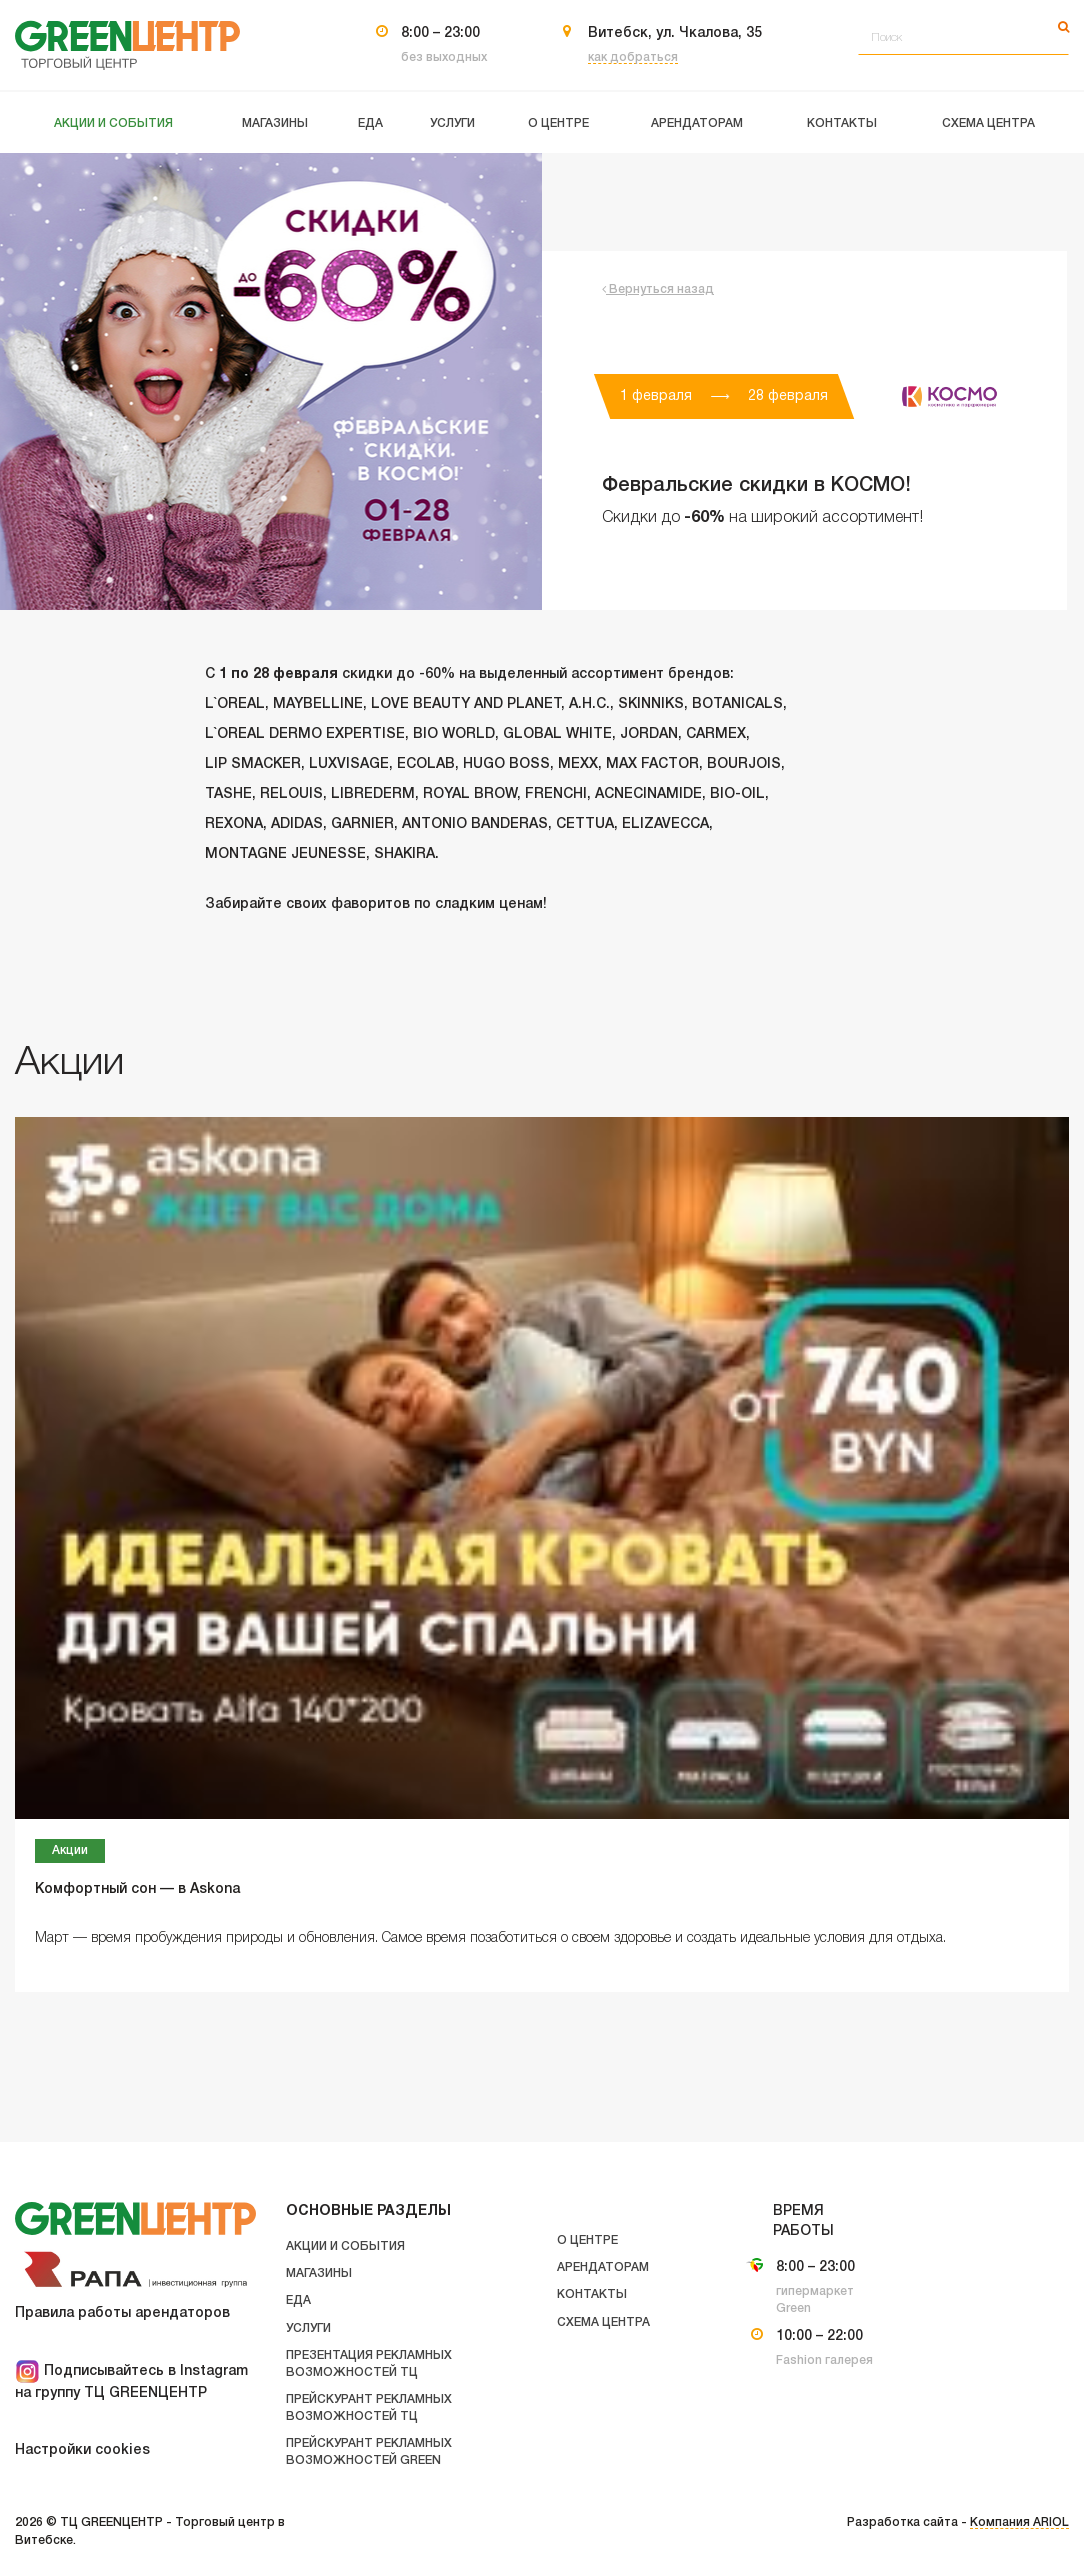  What do you see at coordinates (587, 2240) in the screenshot?
I see `О центре` at bounding box center [587, 2240].